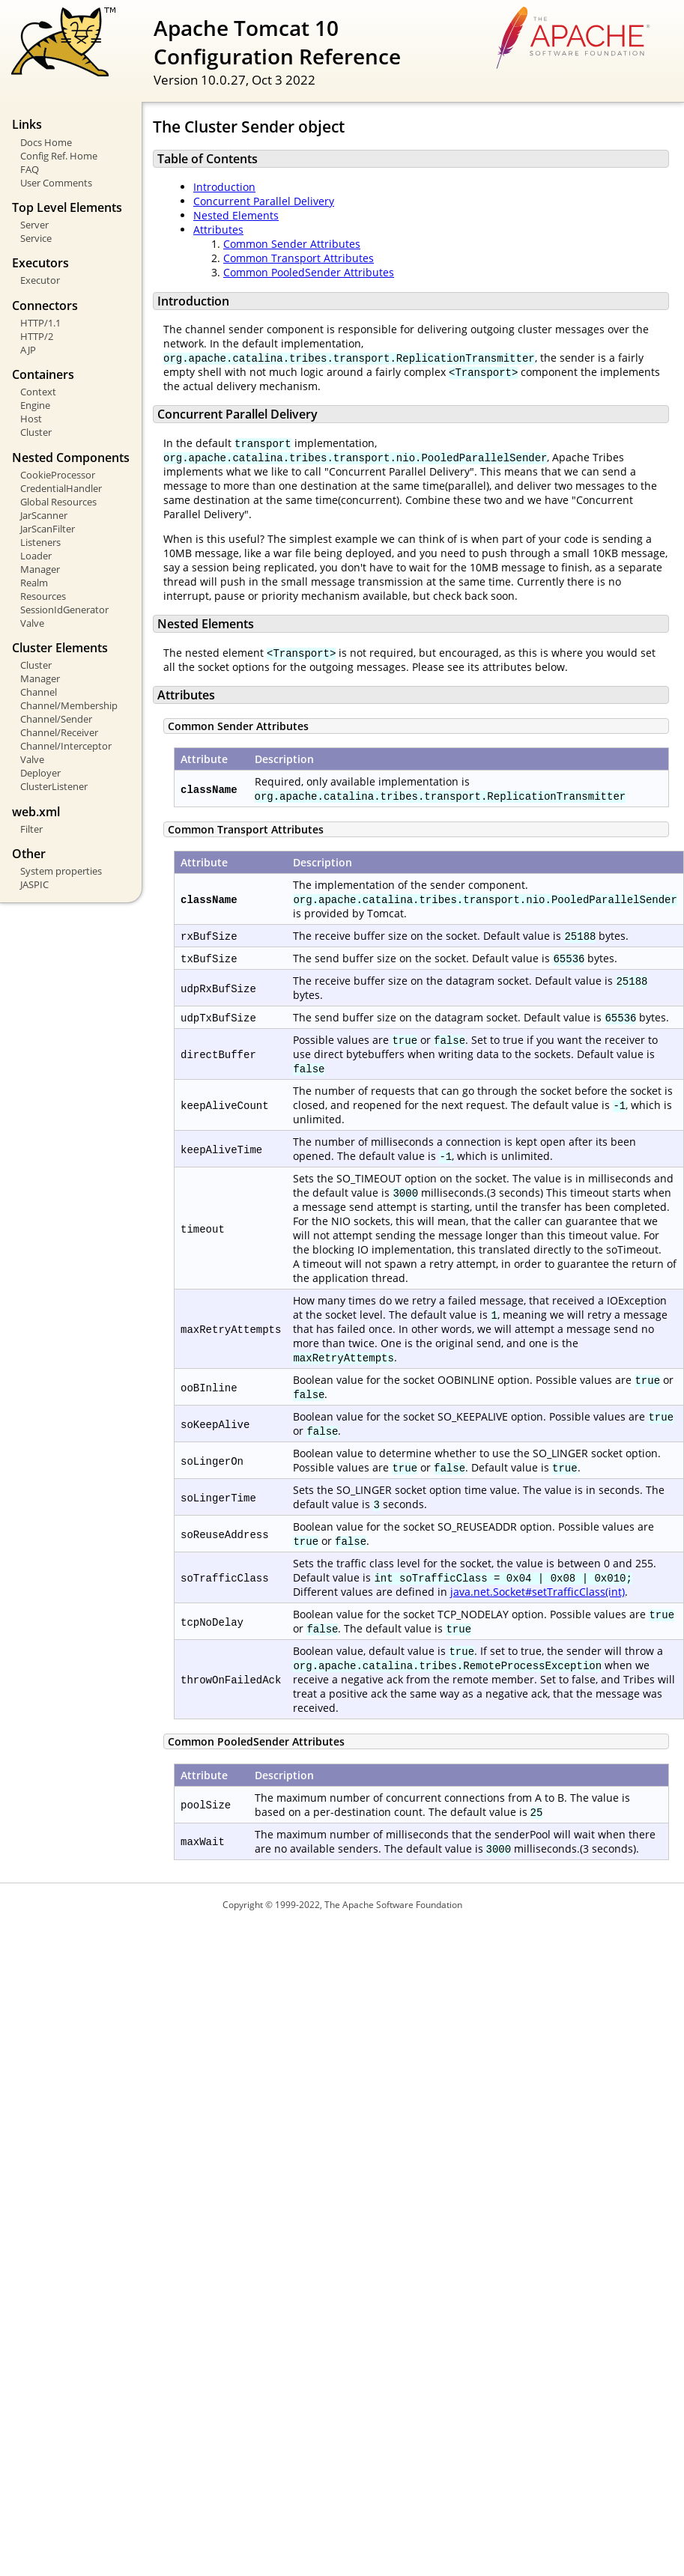 The image size is (684, 2576). I want to click on CookieProcessor, so click(57, 475).